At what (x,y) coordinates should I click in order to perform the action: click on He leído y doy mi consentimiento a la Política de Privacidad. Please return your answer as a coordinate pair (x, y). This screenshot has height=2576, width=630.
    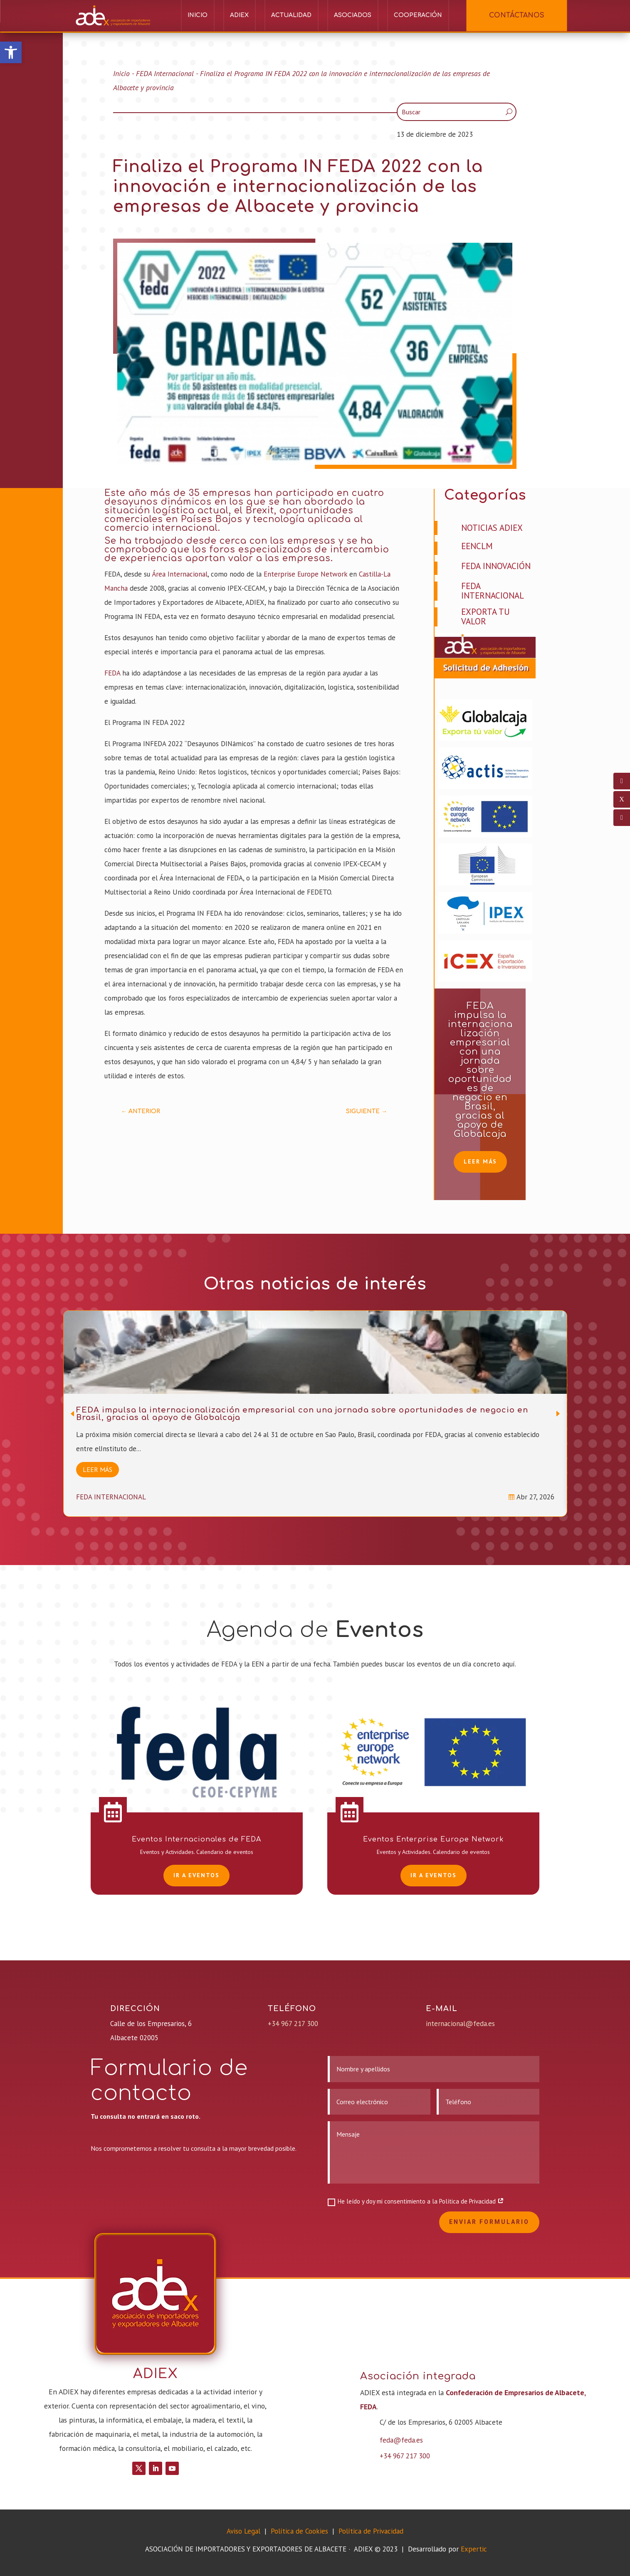
    Looking at the image, I should click on (416, 2201).